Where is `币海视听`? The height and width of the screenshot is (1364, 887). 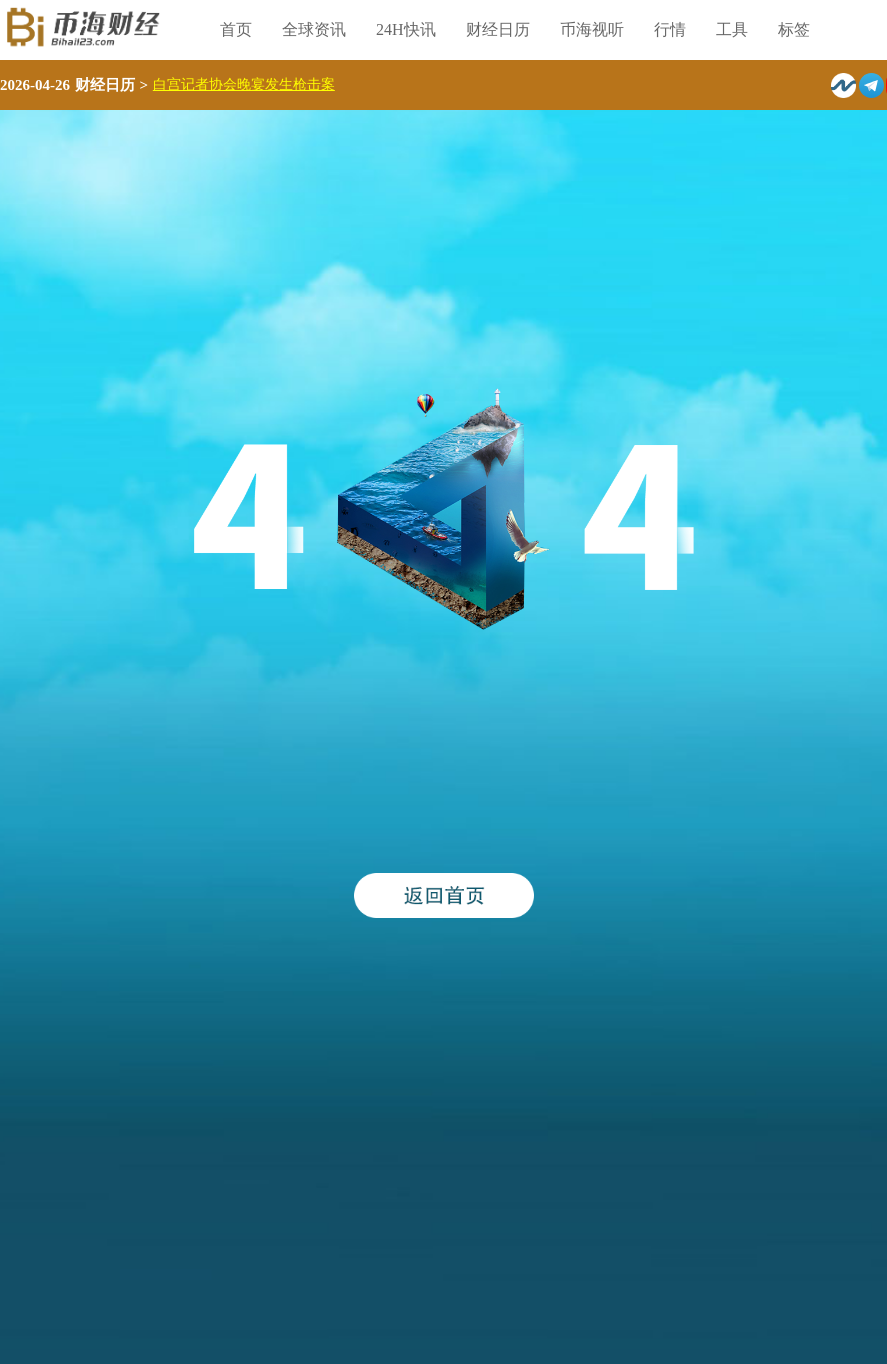 币海视听 is located at coordinates (592, 29).